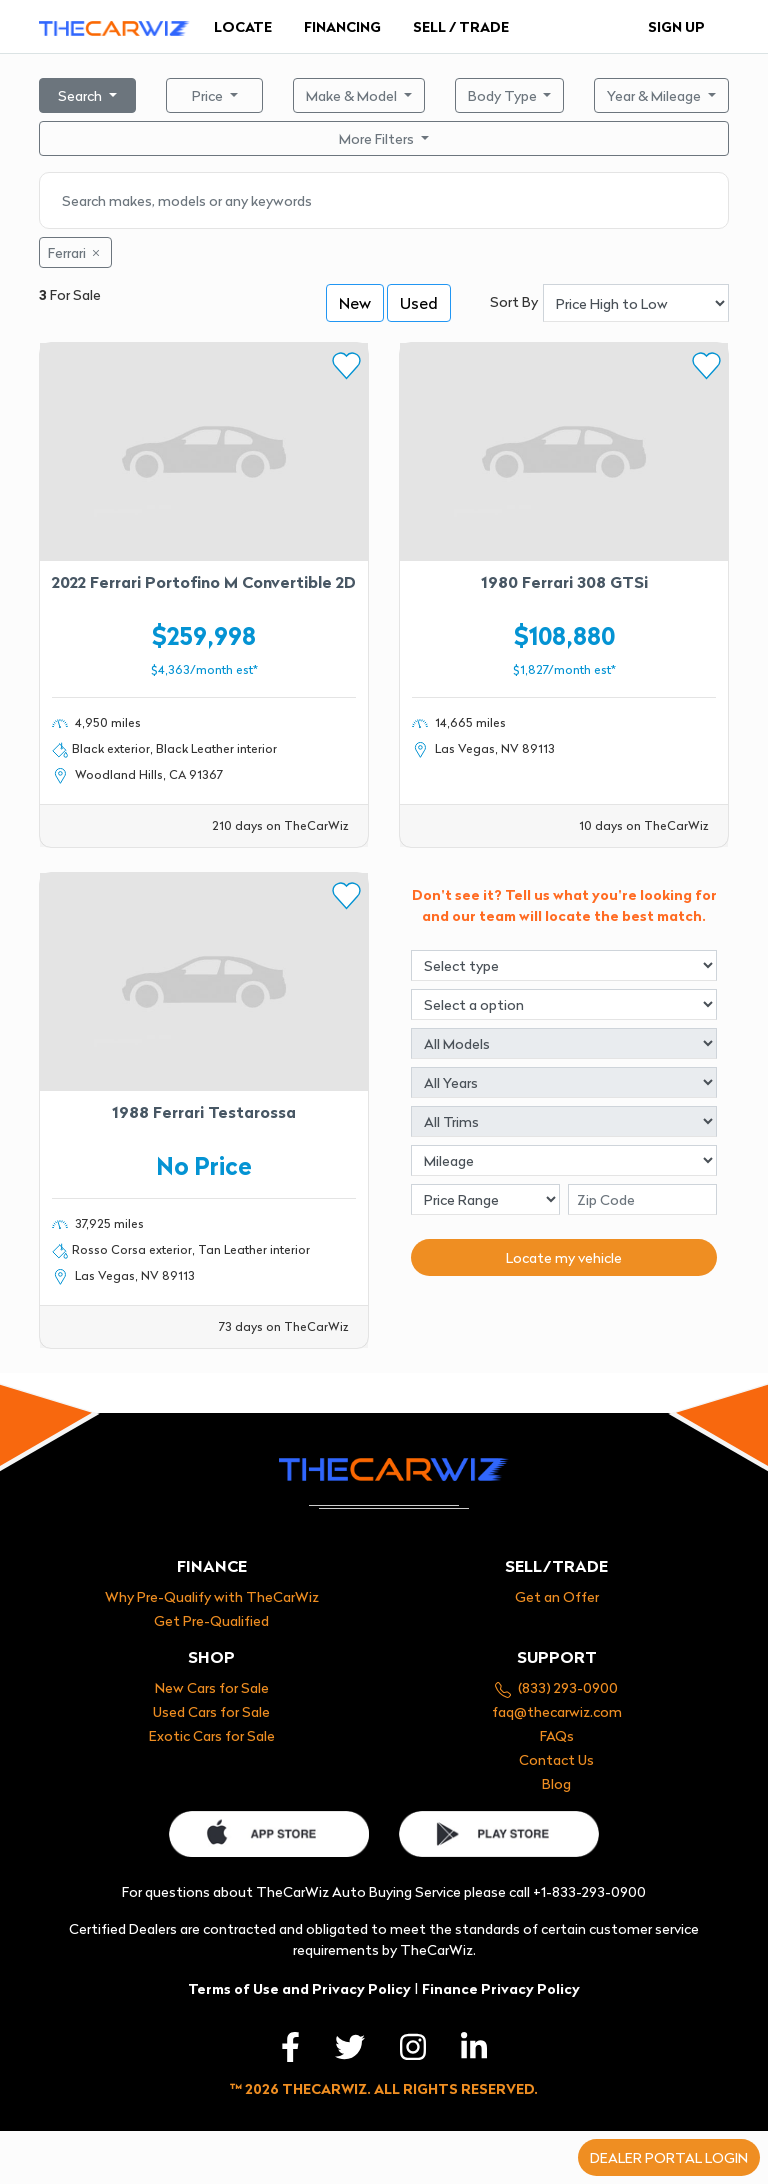 The height and width of the screenshot is (2184, 768). What do you see at coordinates (209, 95) in the screenshot?
I see `Price` at bounding box center [209, 95].